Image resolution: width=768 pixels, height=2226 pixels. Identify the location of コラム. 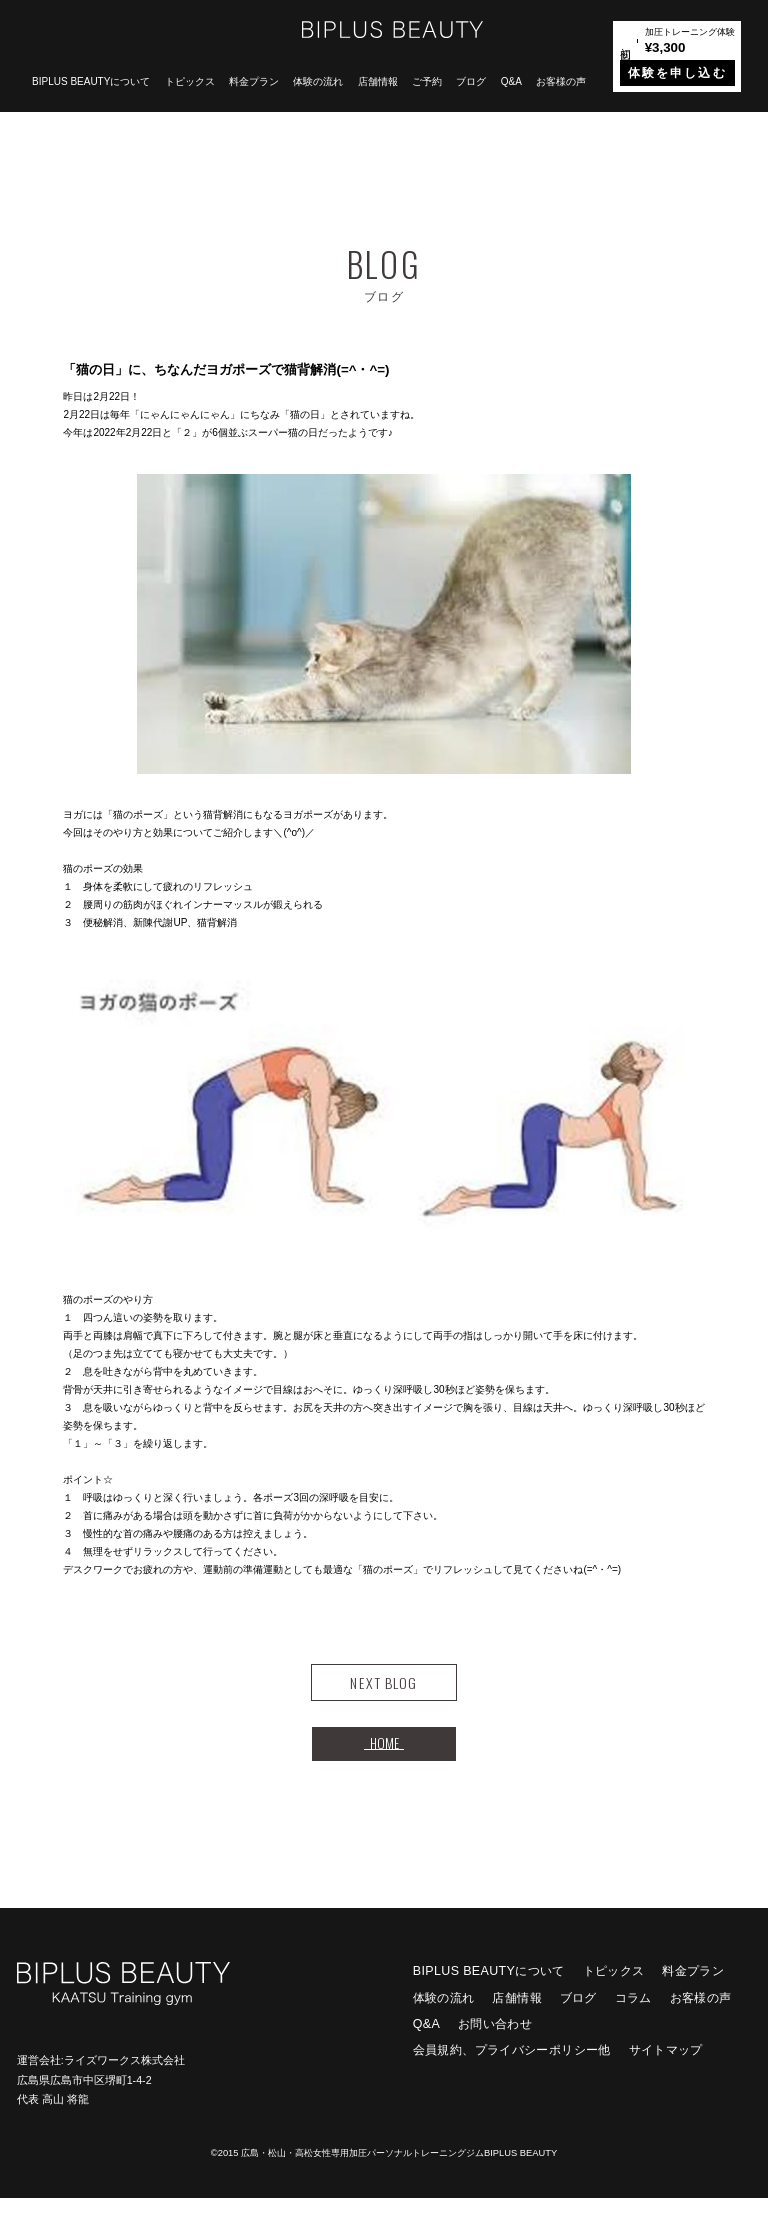
(633, 2025).